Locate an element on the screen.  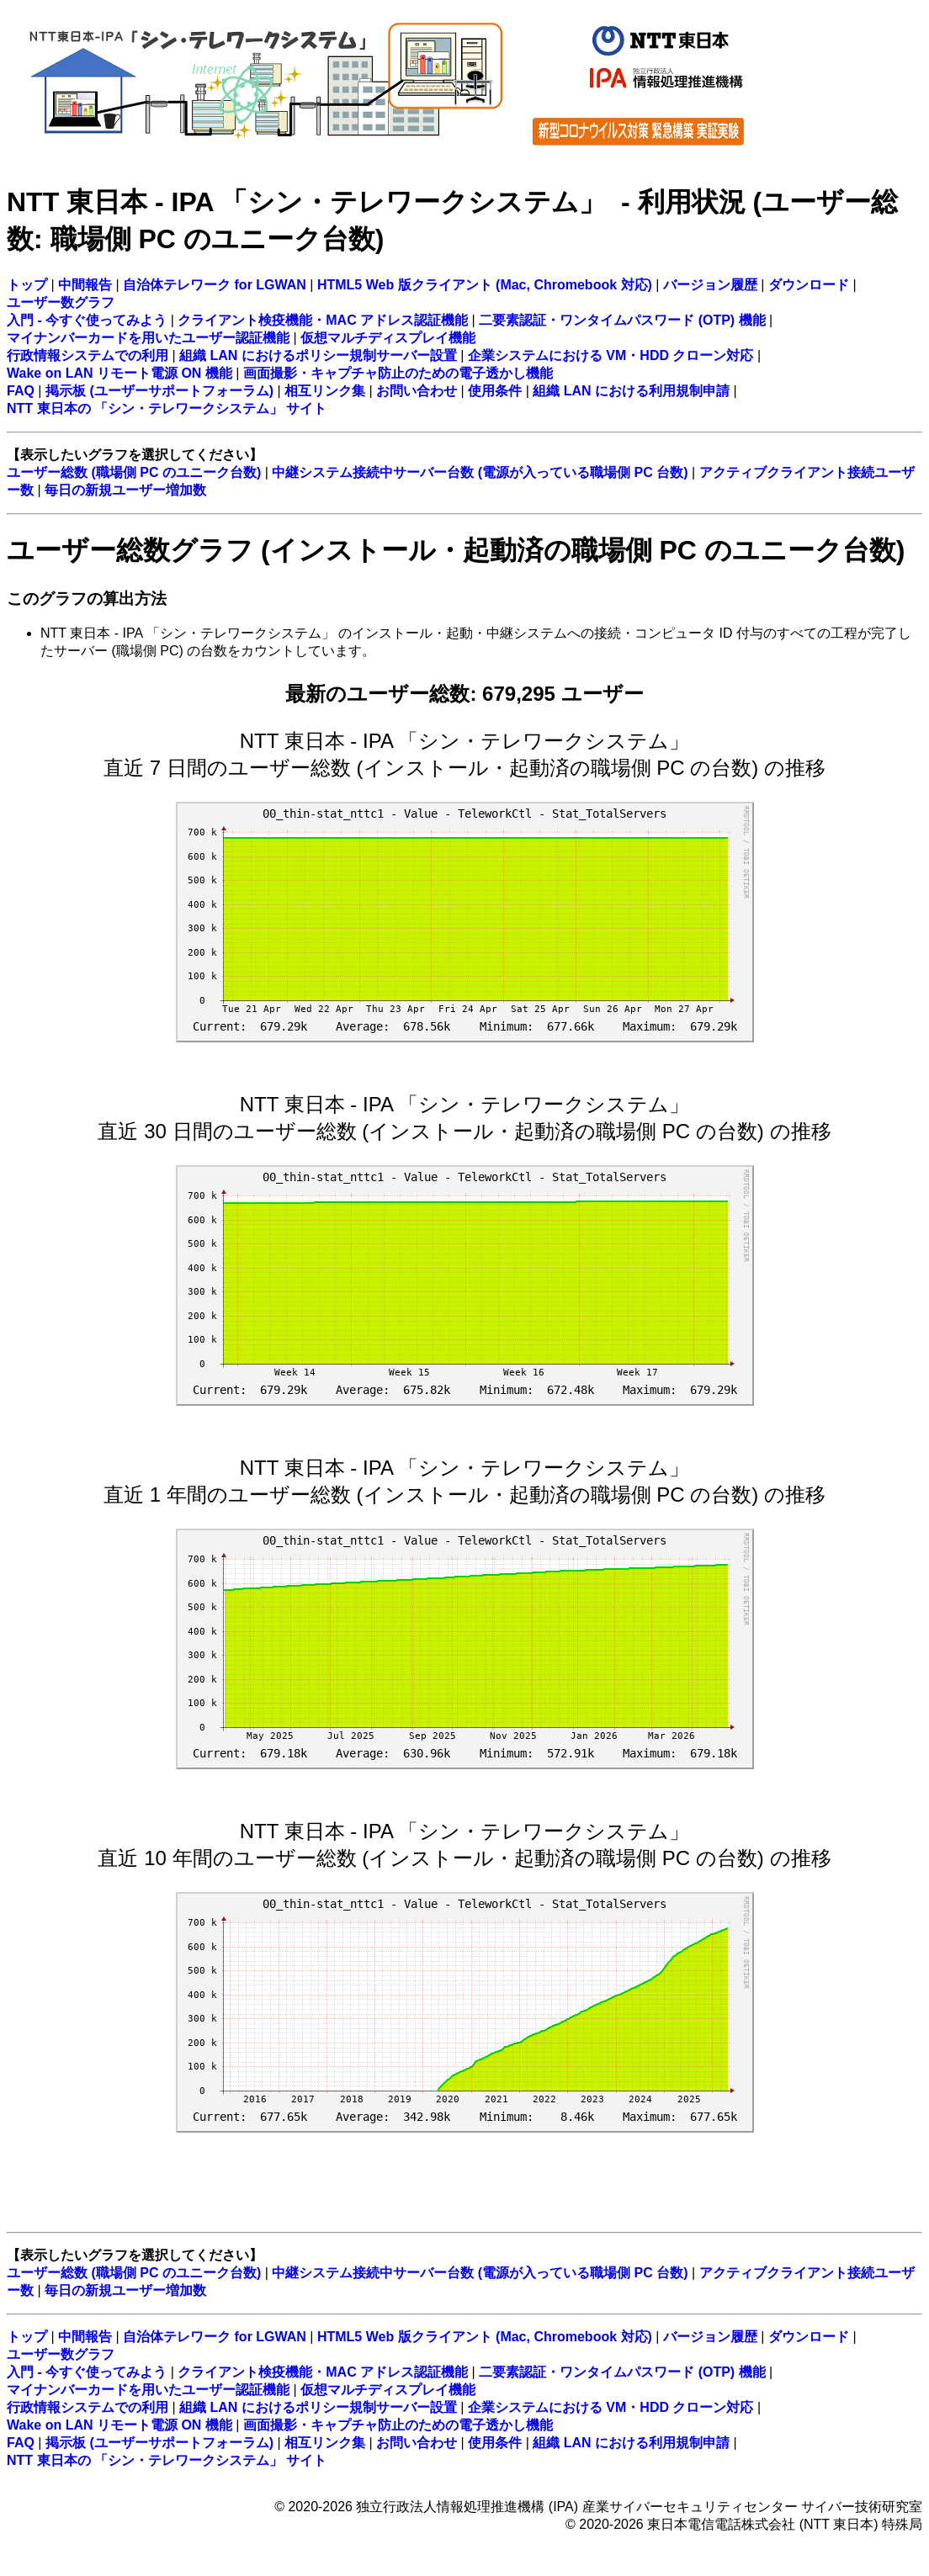
ユーザー数グラフ is located at coordinates (60, 302).